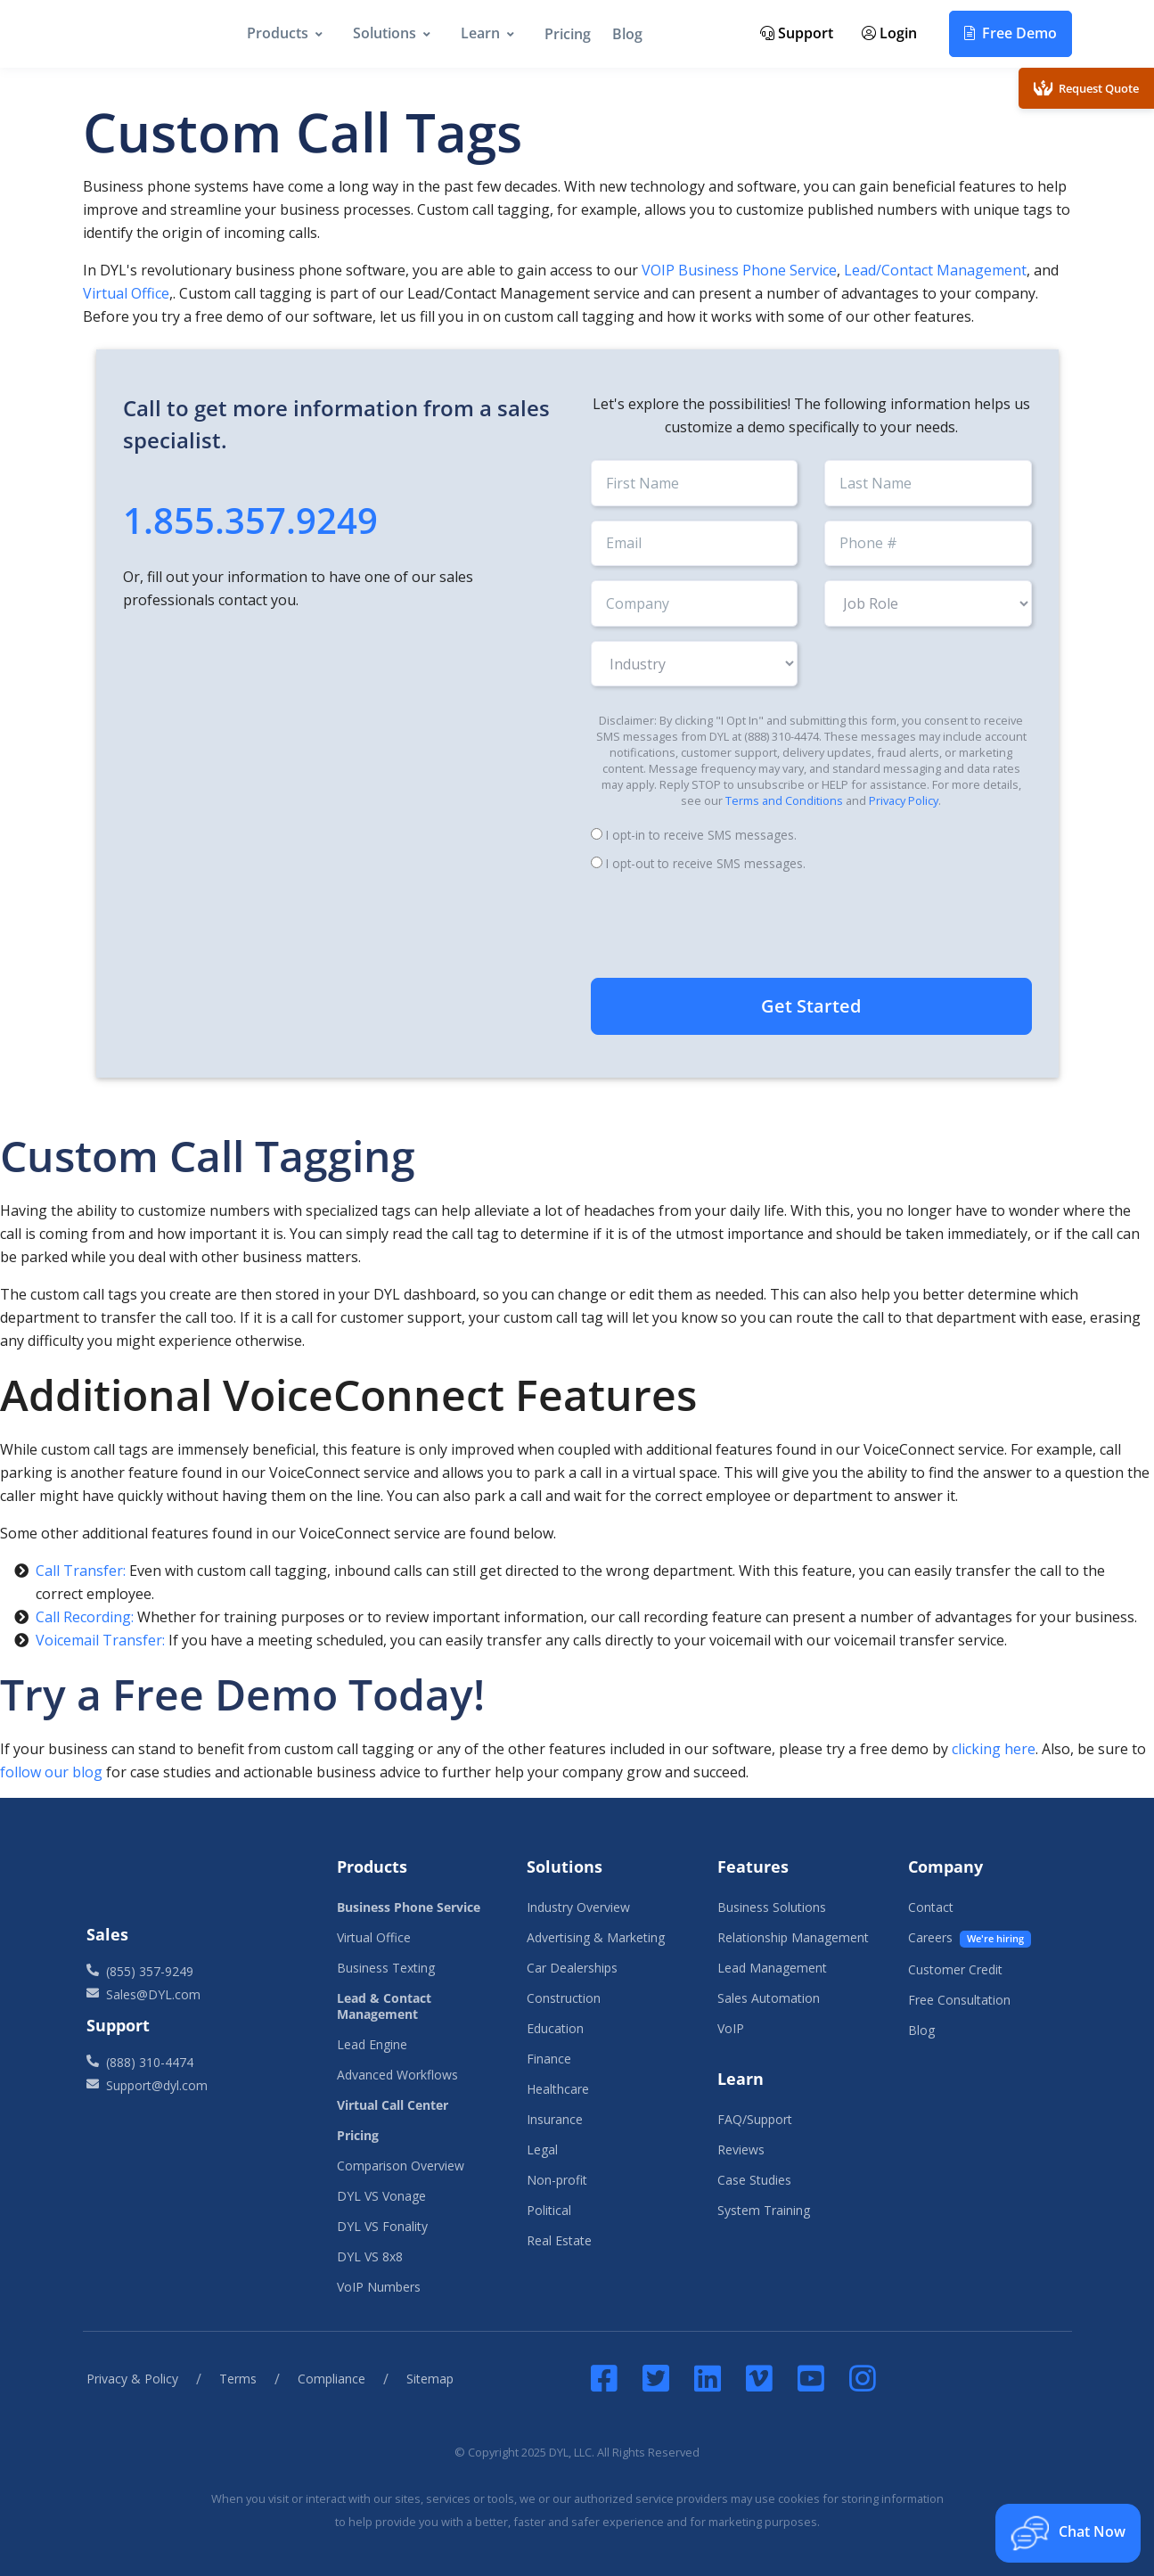 The image size is (1154, 2576). I want to click on VOIP Business Phone Service, so click(739, 270).